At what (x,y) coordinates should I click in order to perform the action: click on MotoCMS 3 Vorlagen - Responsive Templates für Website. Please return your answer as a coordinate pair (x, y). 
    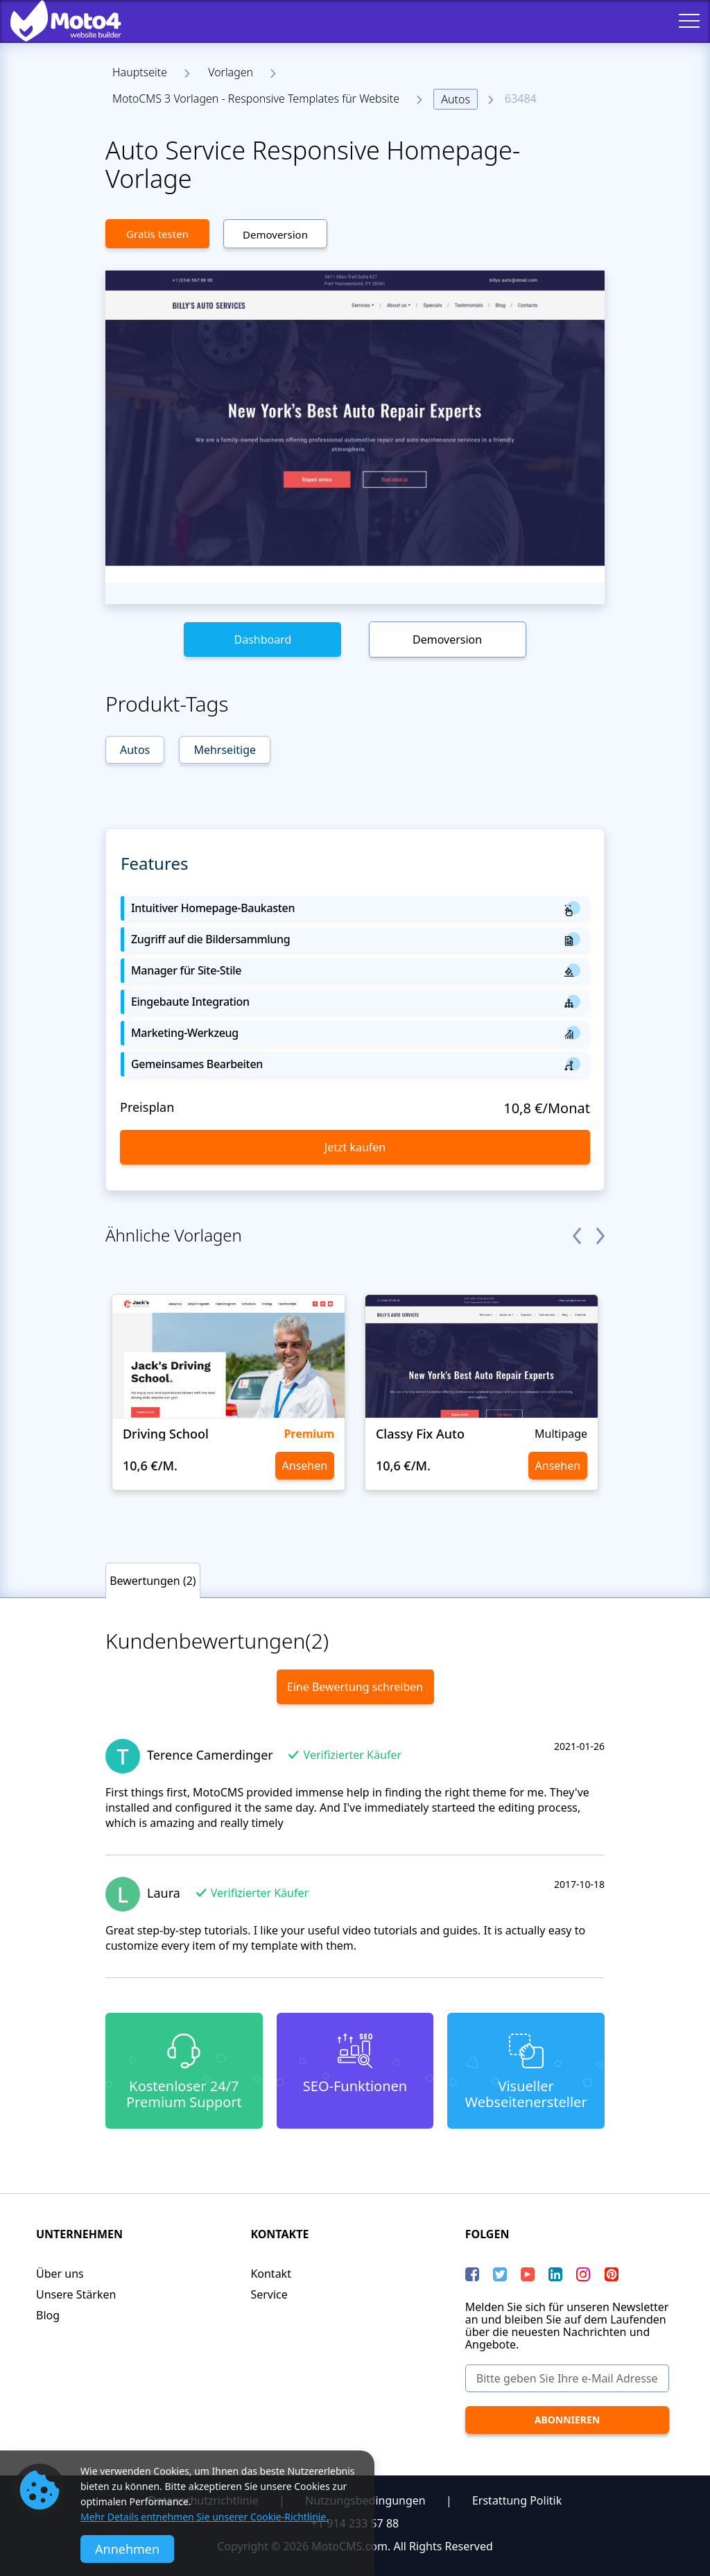
    Looking at the image, I should click on (255, 98).